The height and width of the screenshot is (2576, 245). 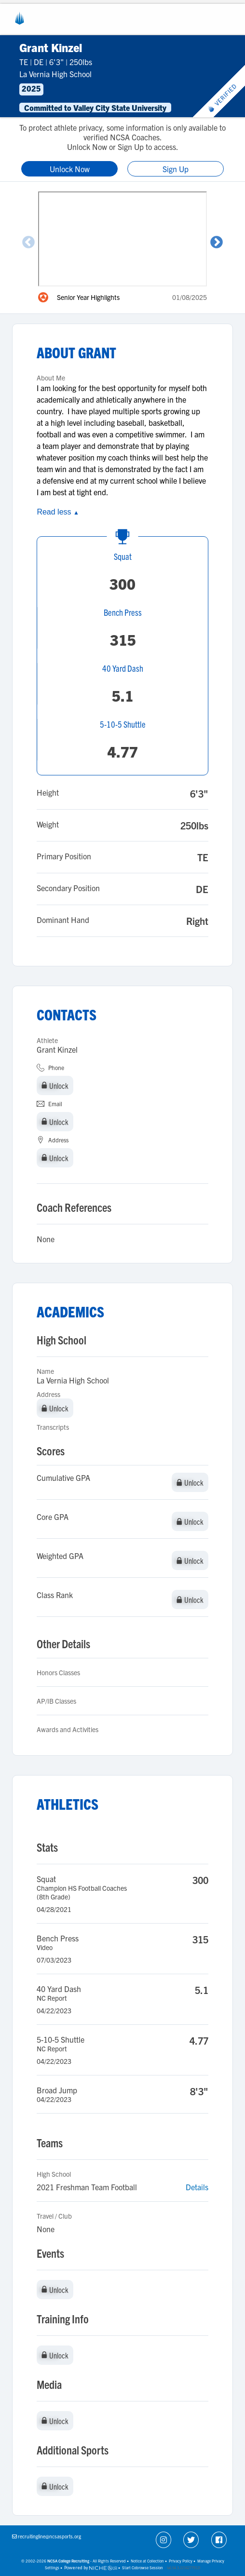 I want to click on Privacy Policy, so click(x=180, y=2560).